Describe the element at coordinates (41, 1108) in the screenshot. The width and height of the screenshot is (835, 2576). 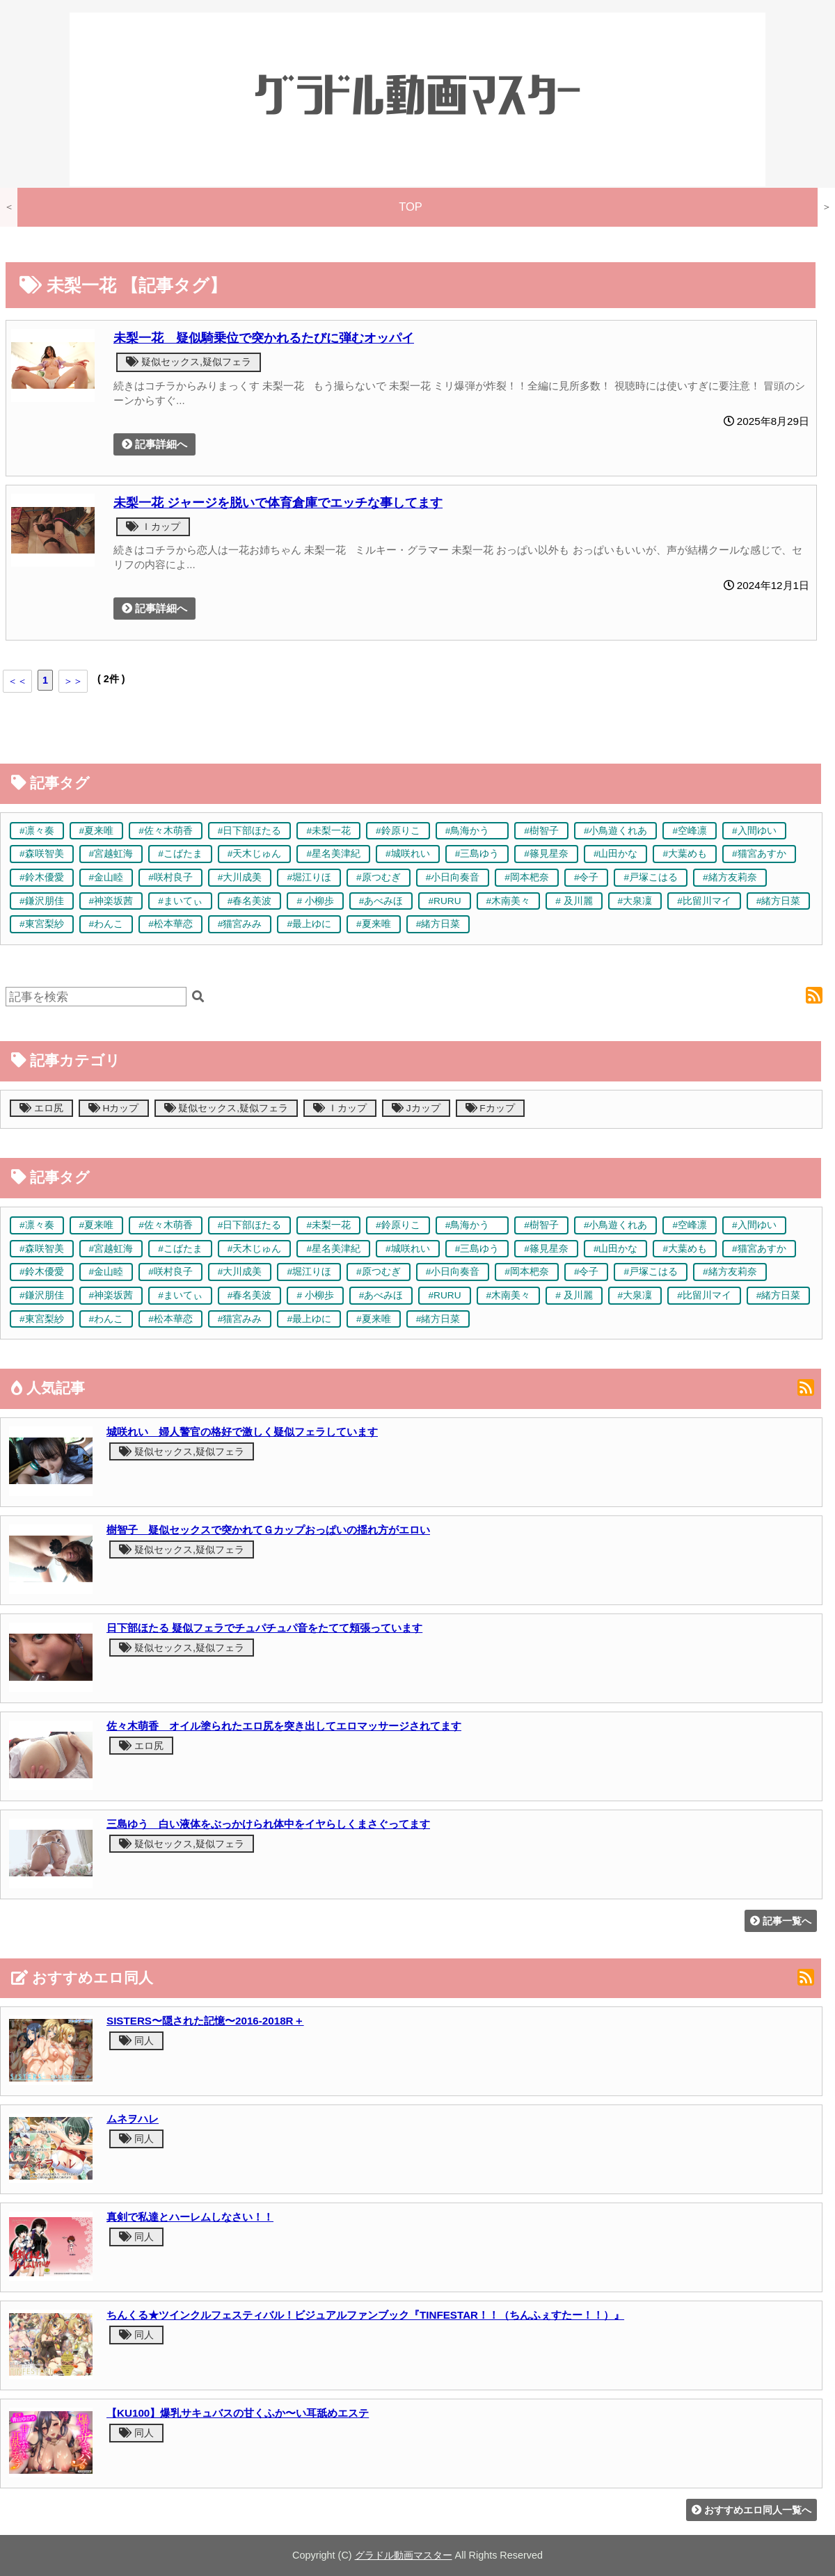
I see `エロ尻` at that location.